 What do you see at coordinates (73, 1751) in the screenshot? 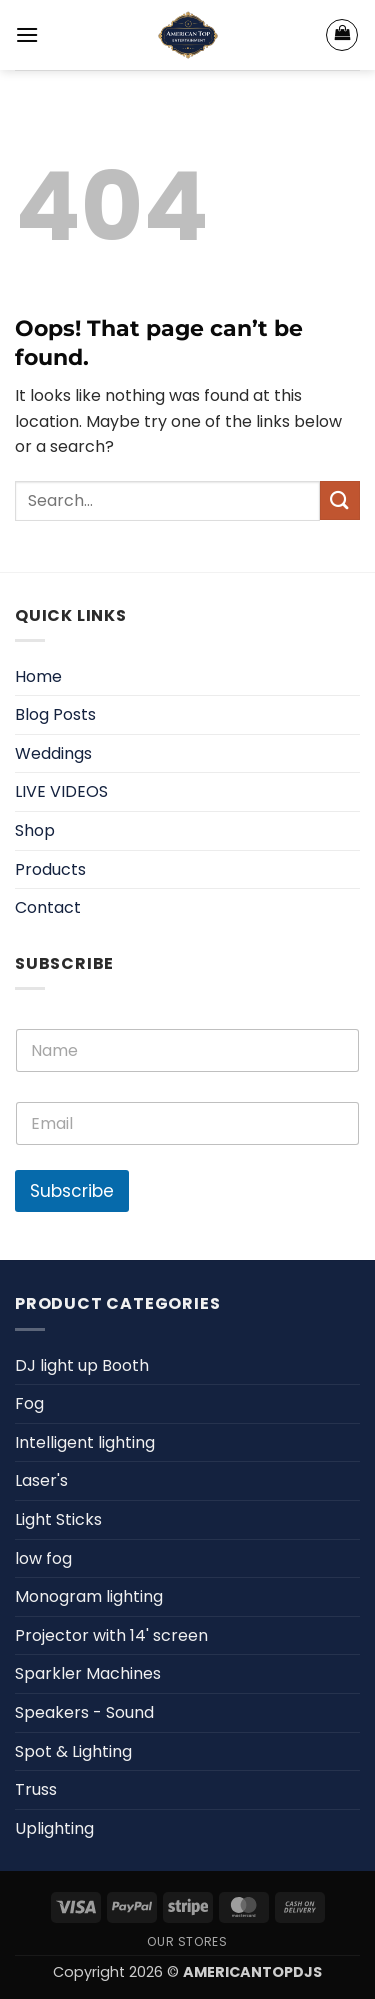
I see `Spot & Lighting` at bounding box center [73, 1751].